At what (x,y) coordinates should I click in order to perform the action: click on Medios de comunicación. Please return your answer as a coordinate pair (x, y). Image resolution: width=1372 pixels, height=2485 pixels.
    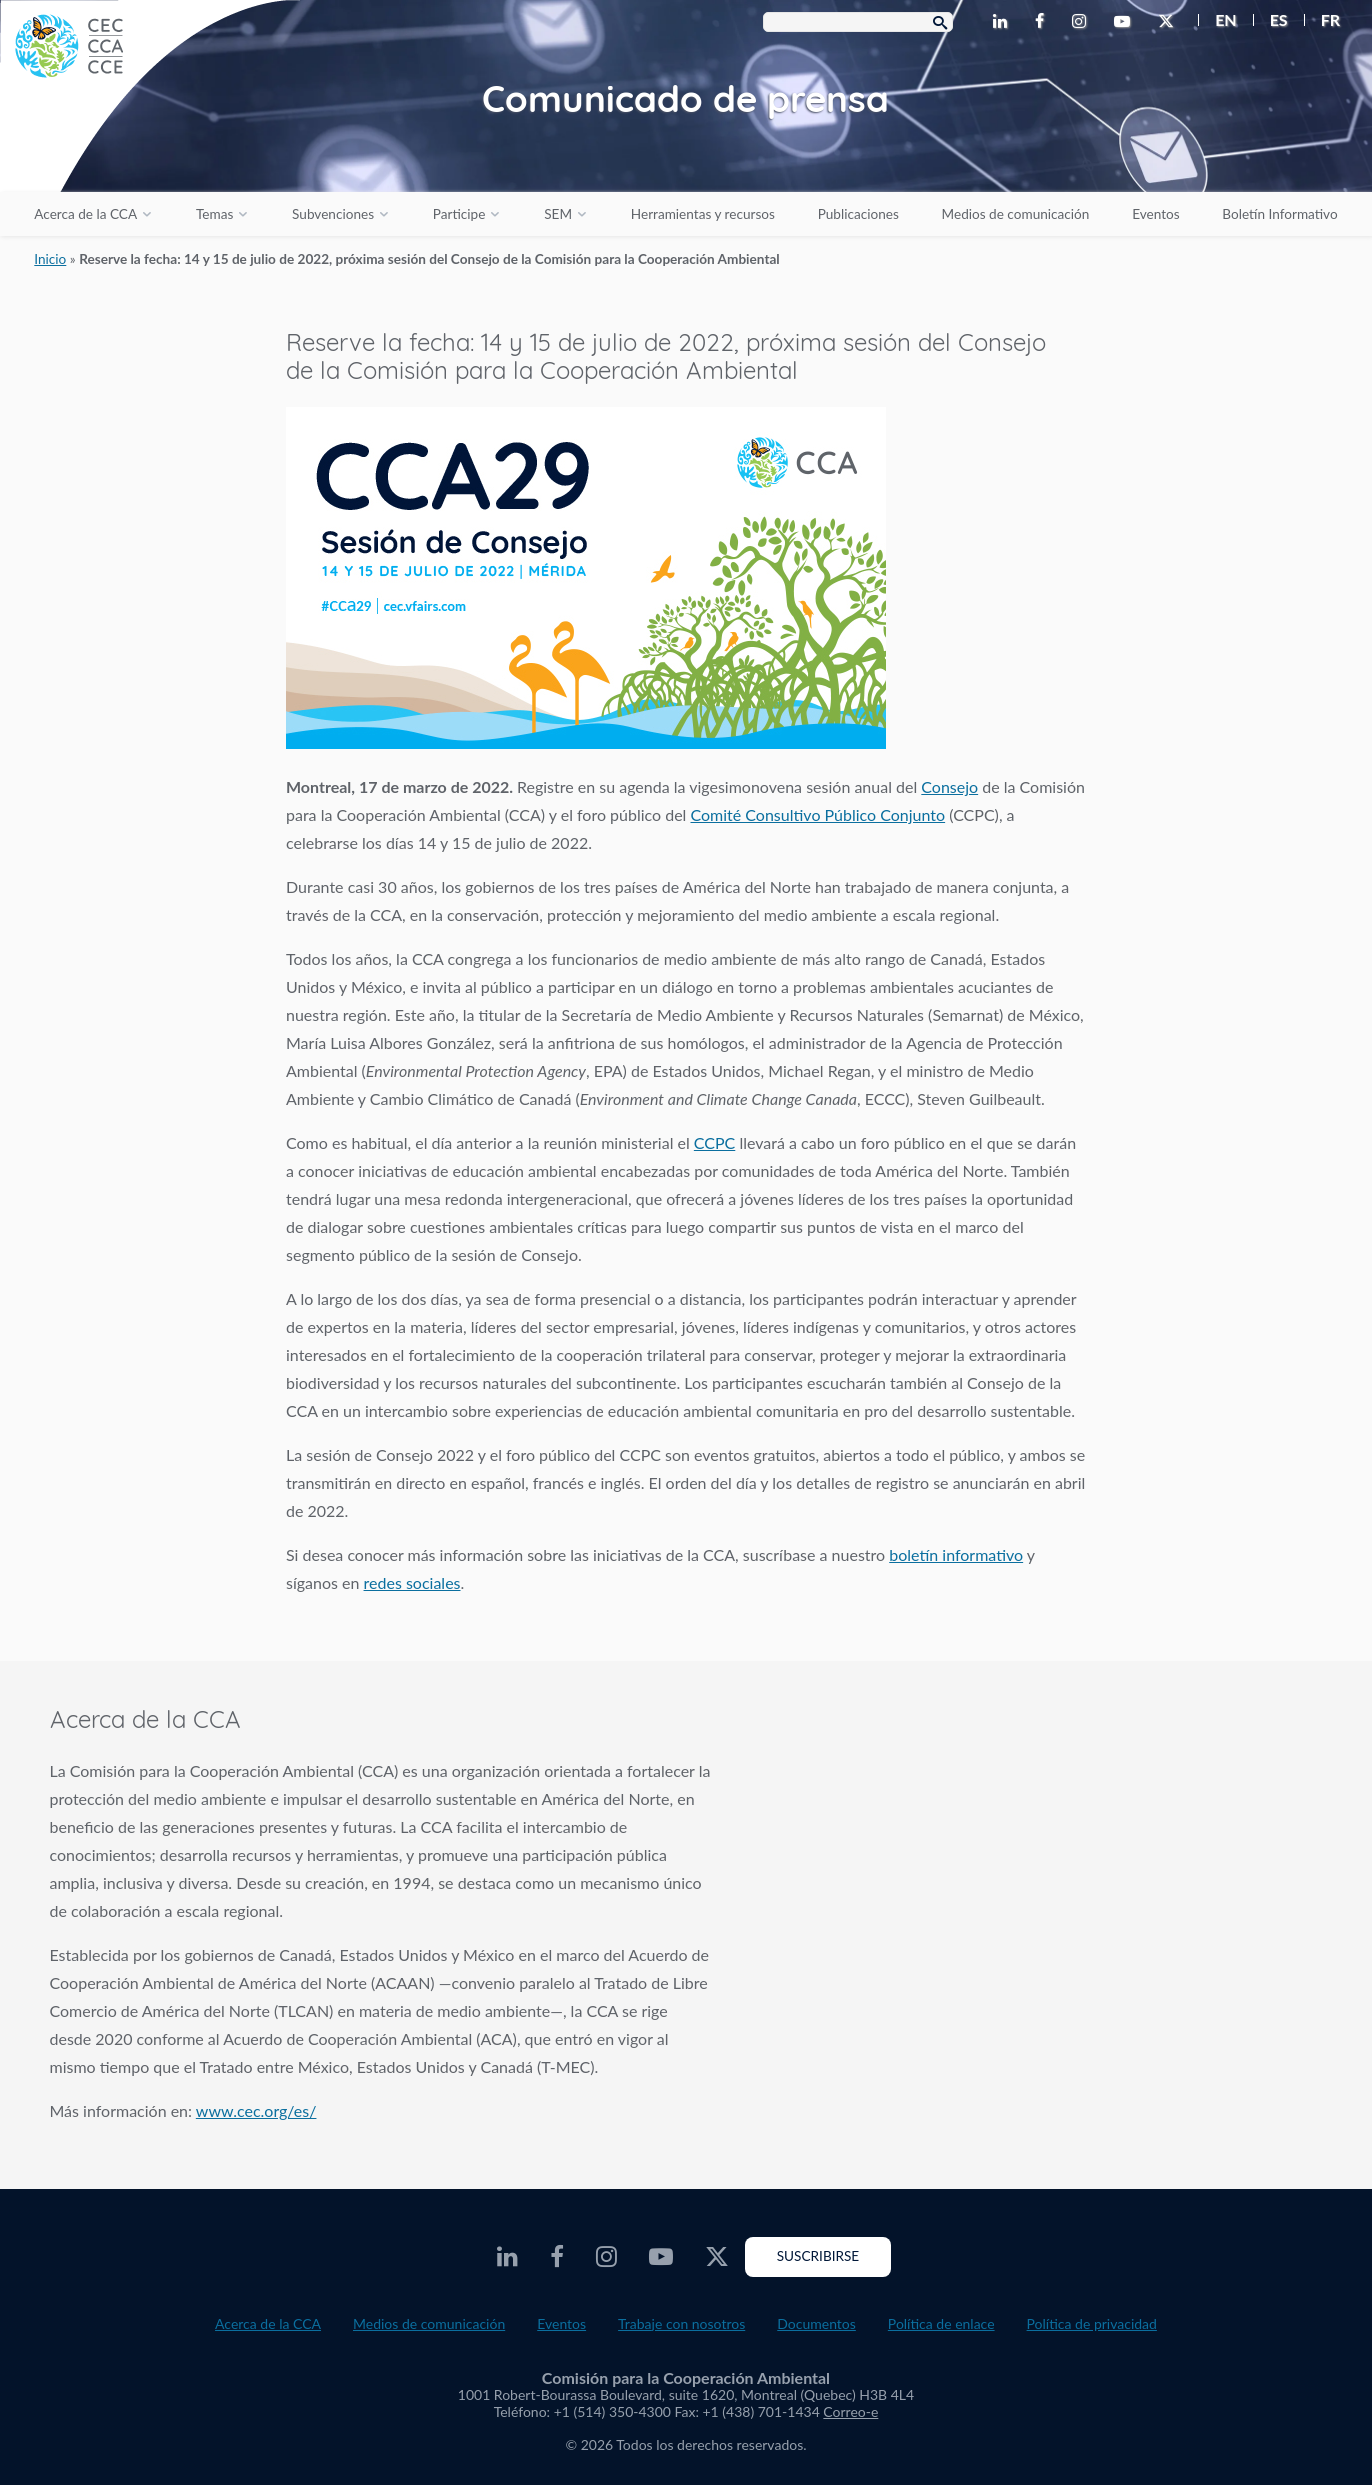
    Looking at the image, I should click on (1016, 214).